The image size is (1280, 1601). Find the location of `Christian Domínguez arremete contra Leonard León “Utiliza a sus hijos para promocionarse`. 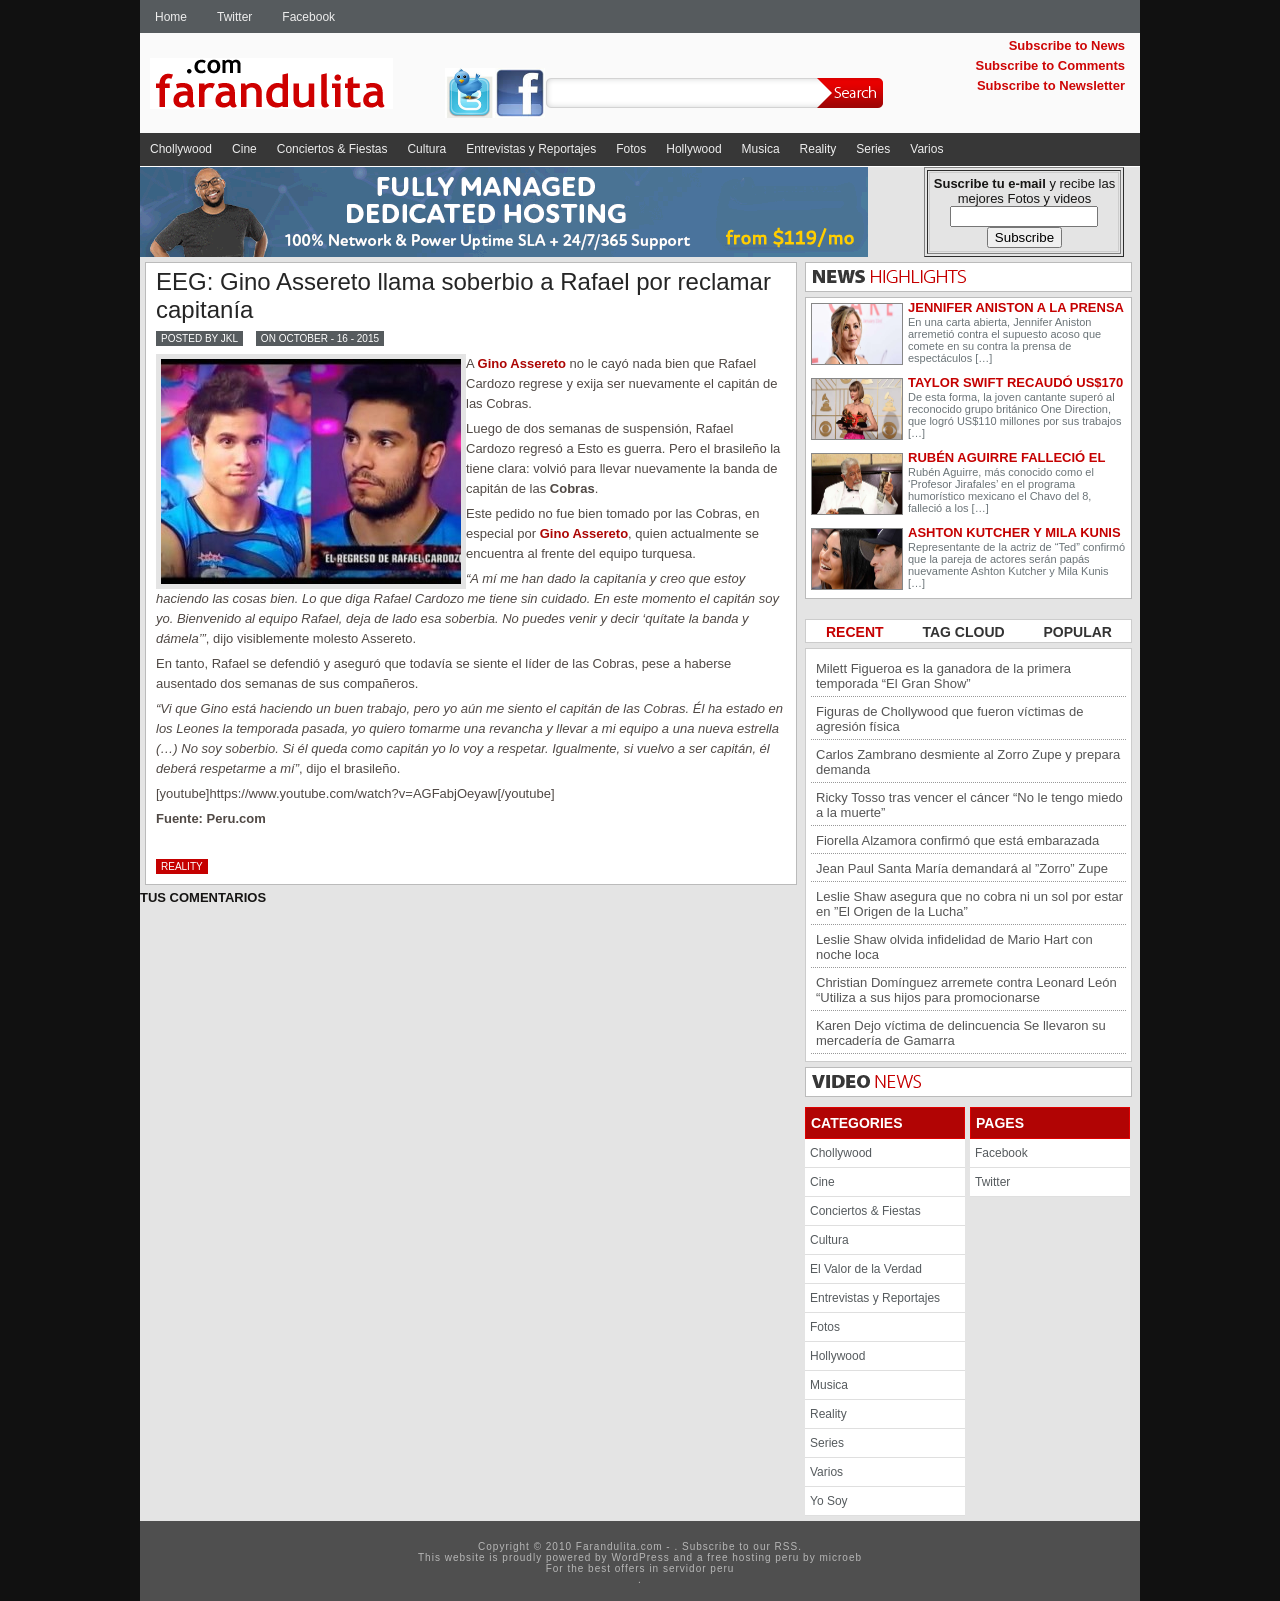

Christian Domínguez arremete contra Leonard León “Utiliza a sus hijos para promocionarse is located at coordinates (966, 990).